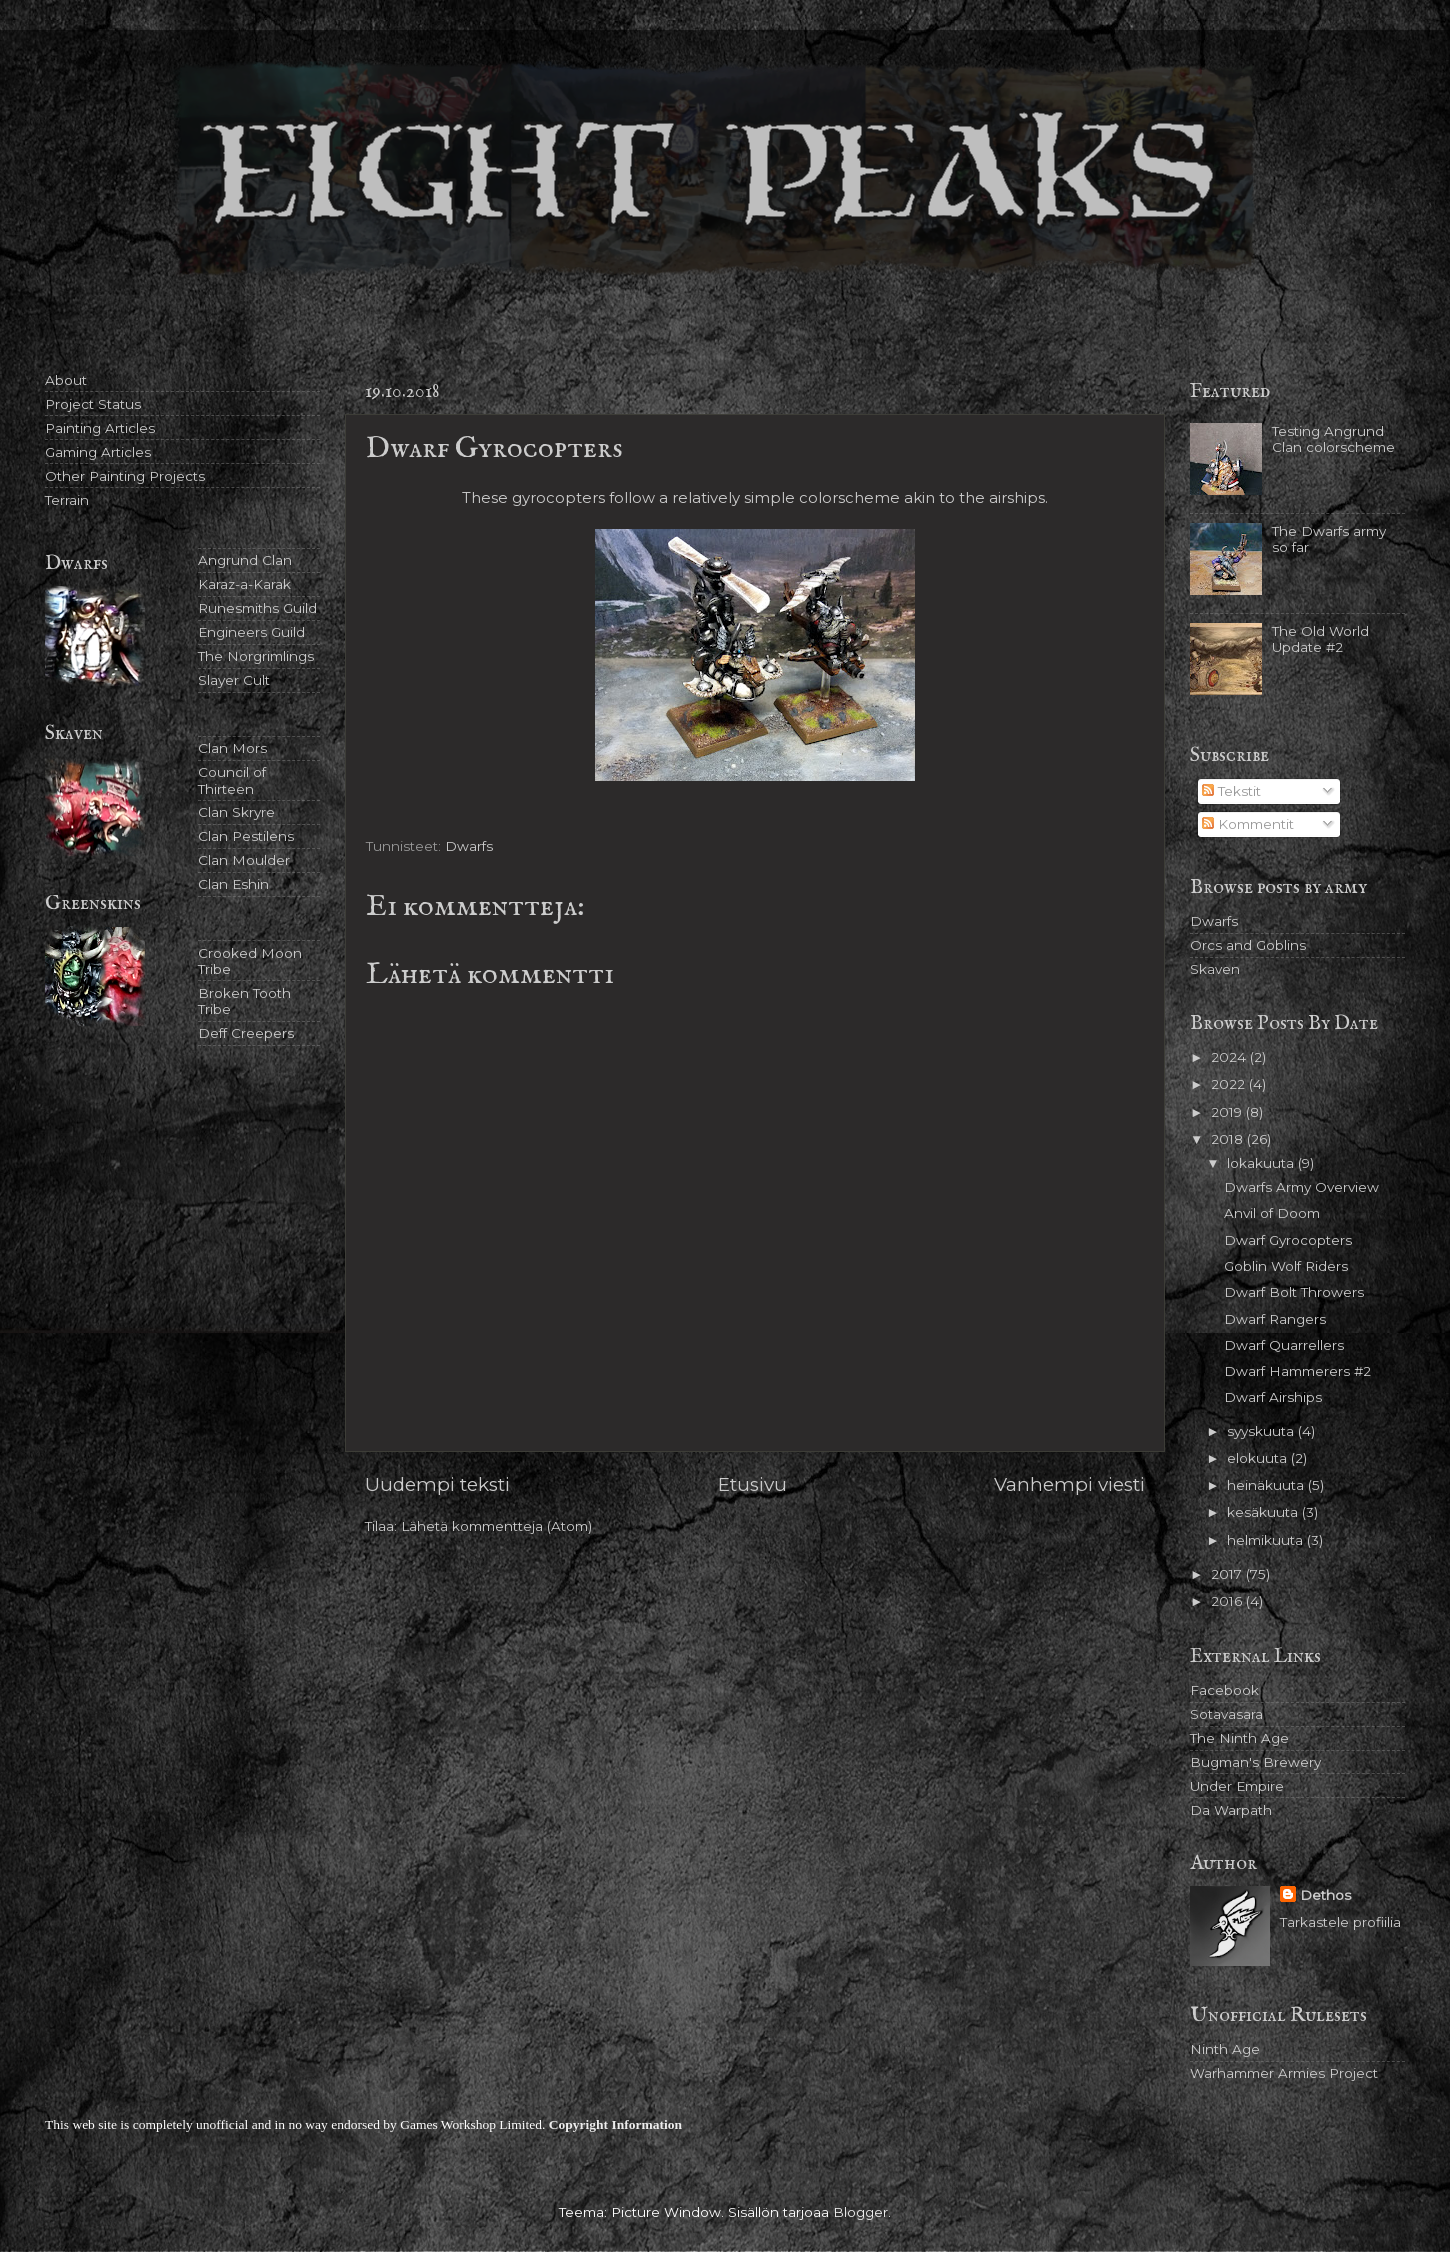  I want to click on Dwarf Gyrocopters, so click(1288, 1240).